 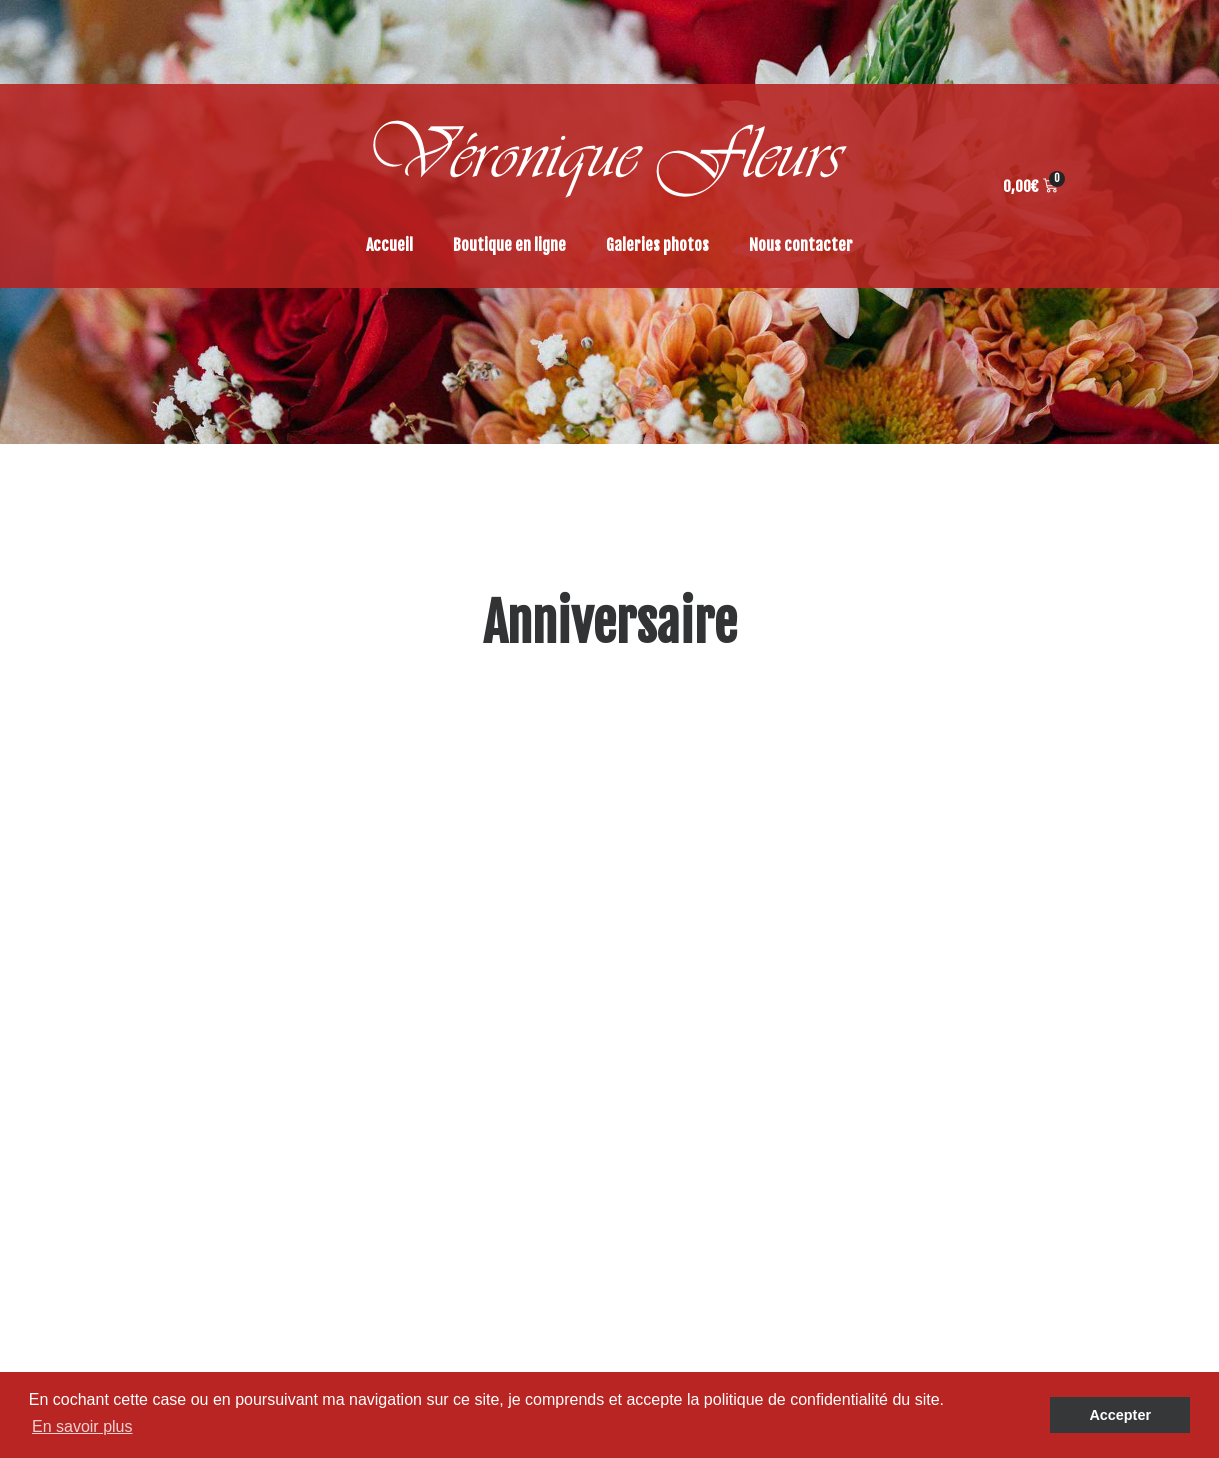 What do you see at coordinates (801, 245) in the screenshot?
I see `Nous contacter` at bounding box center [801, 245].